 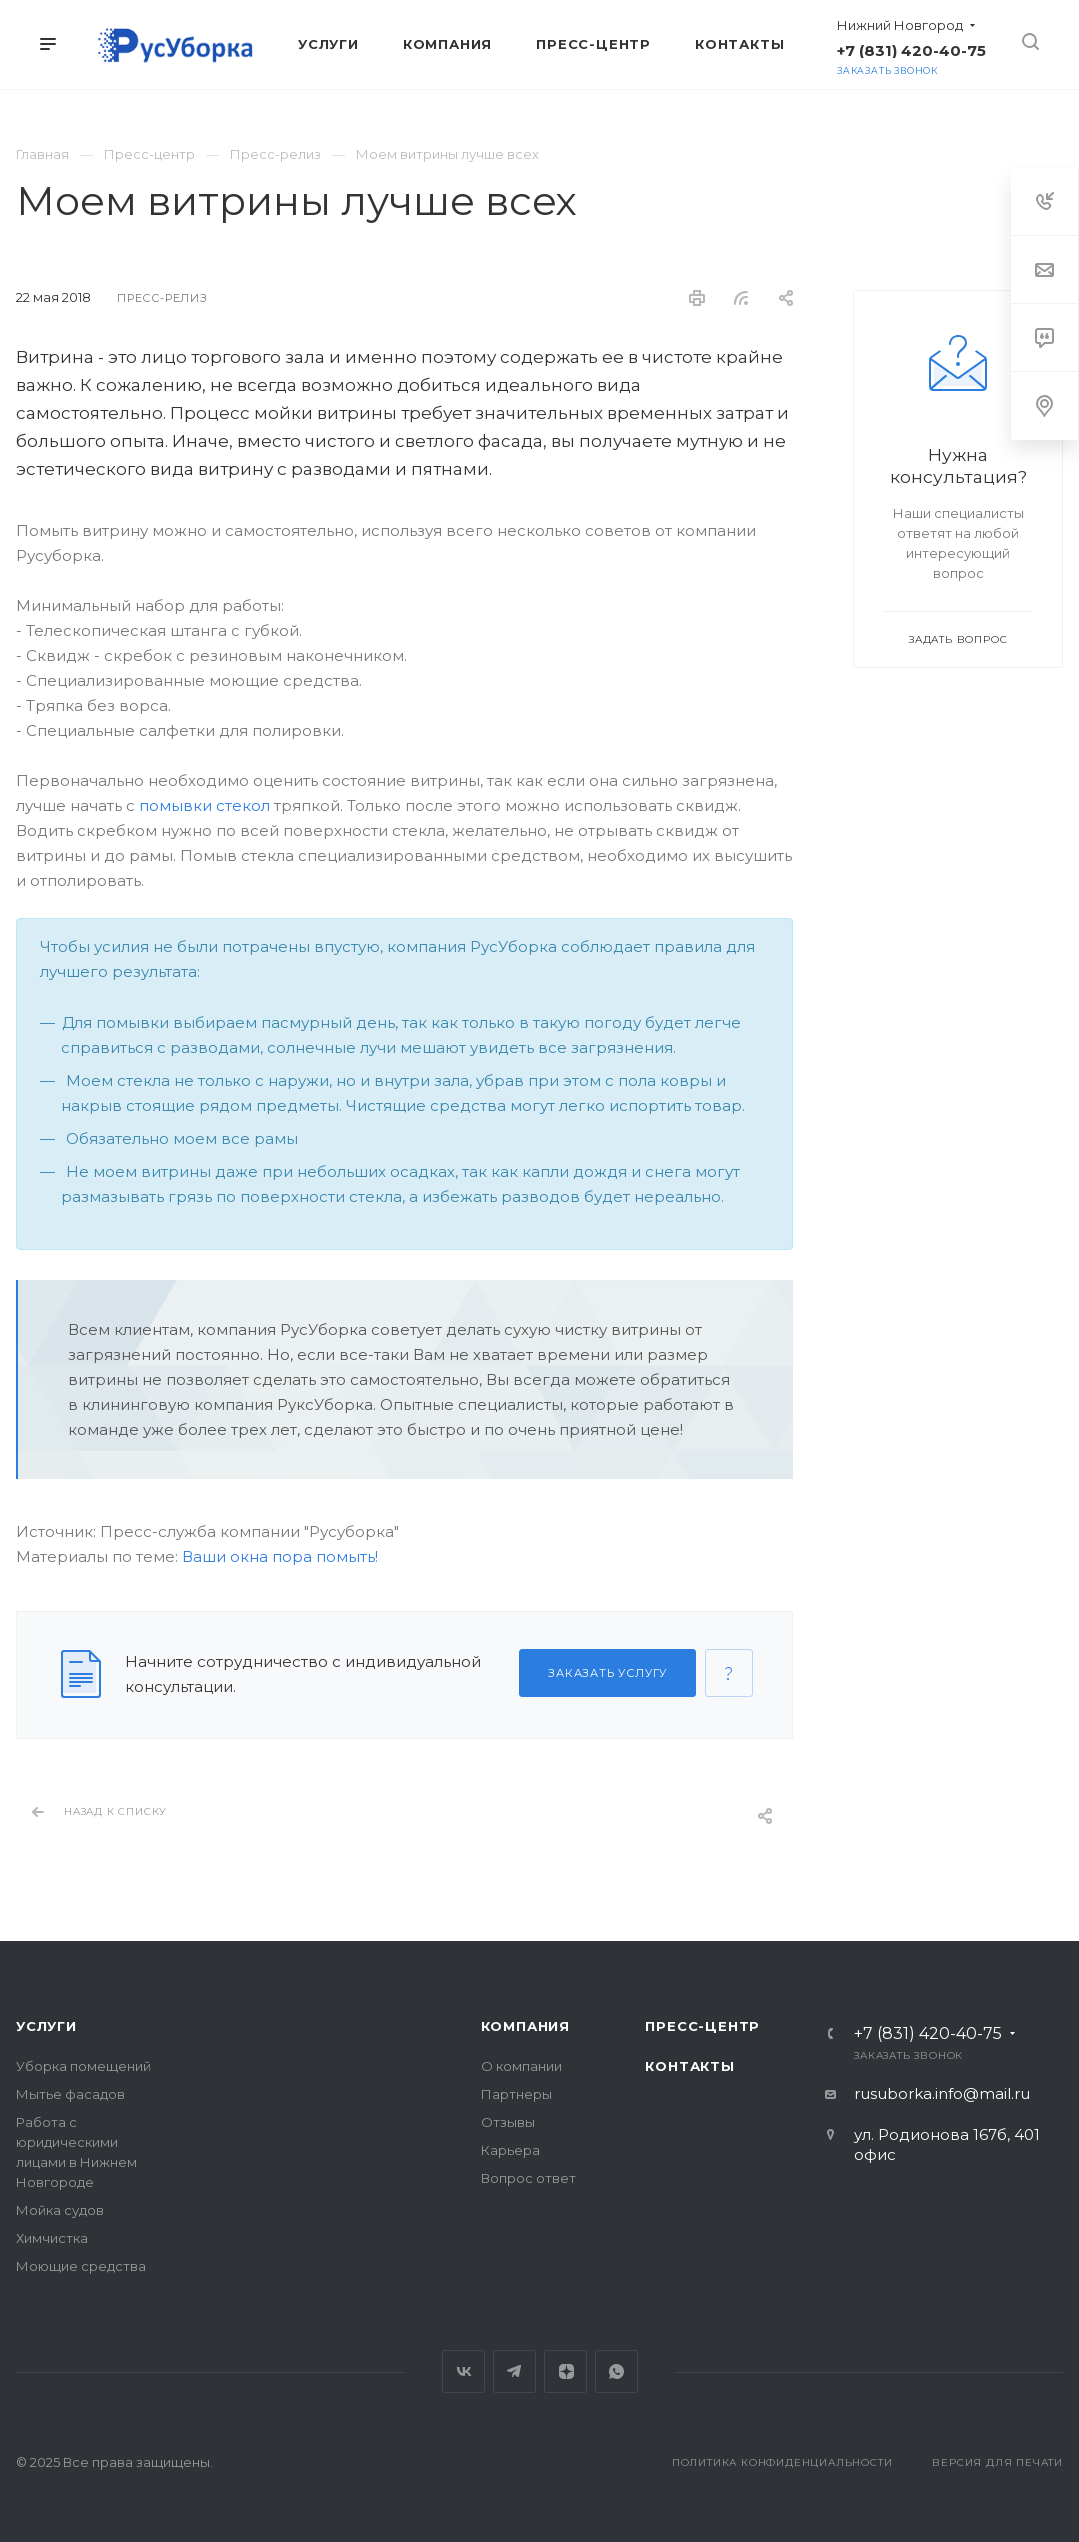 I want to click on Whats App, so click(x=616, y=2371).